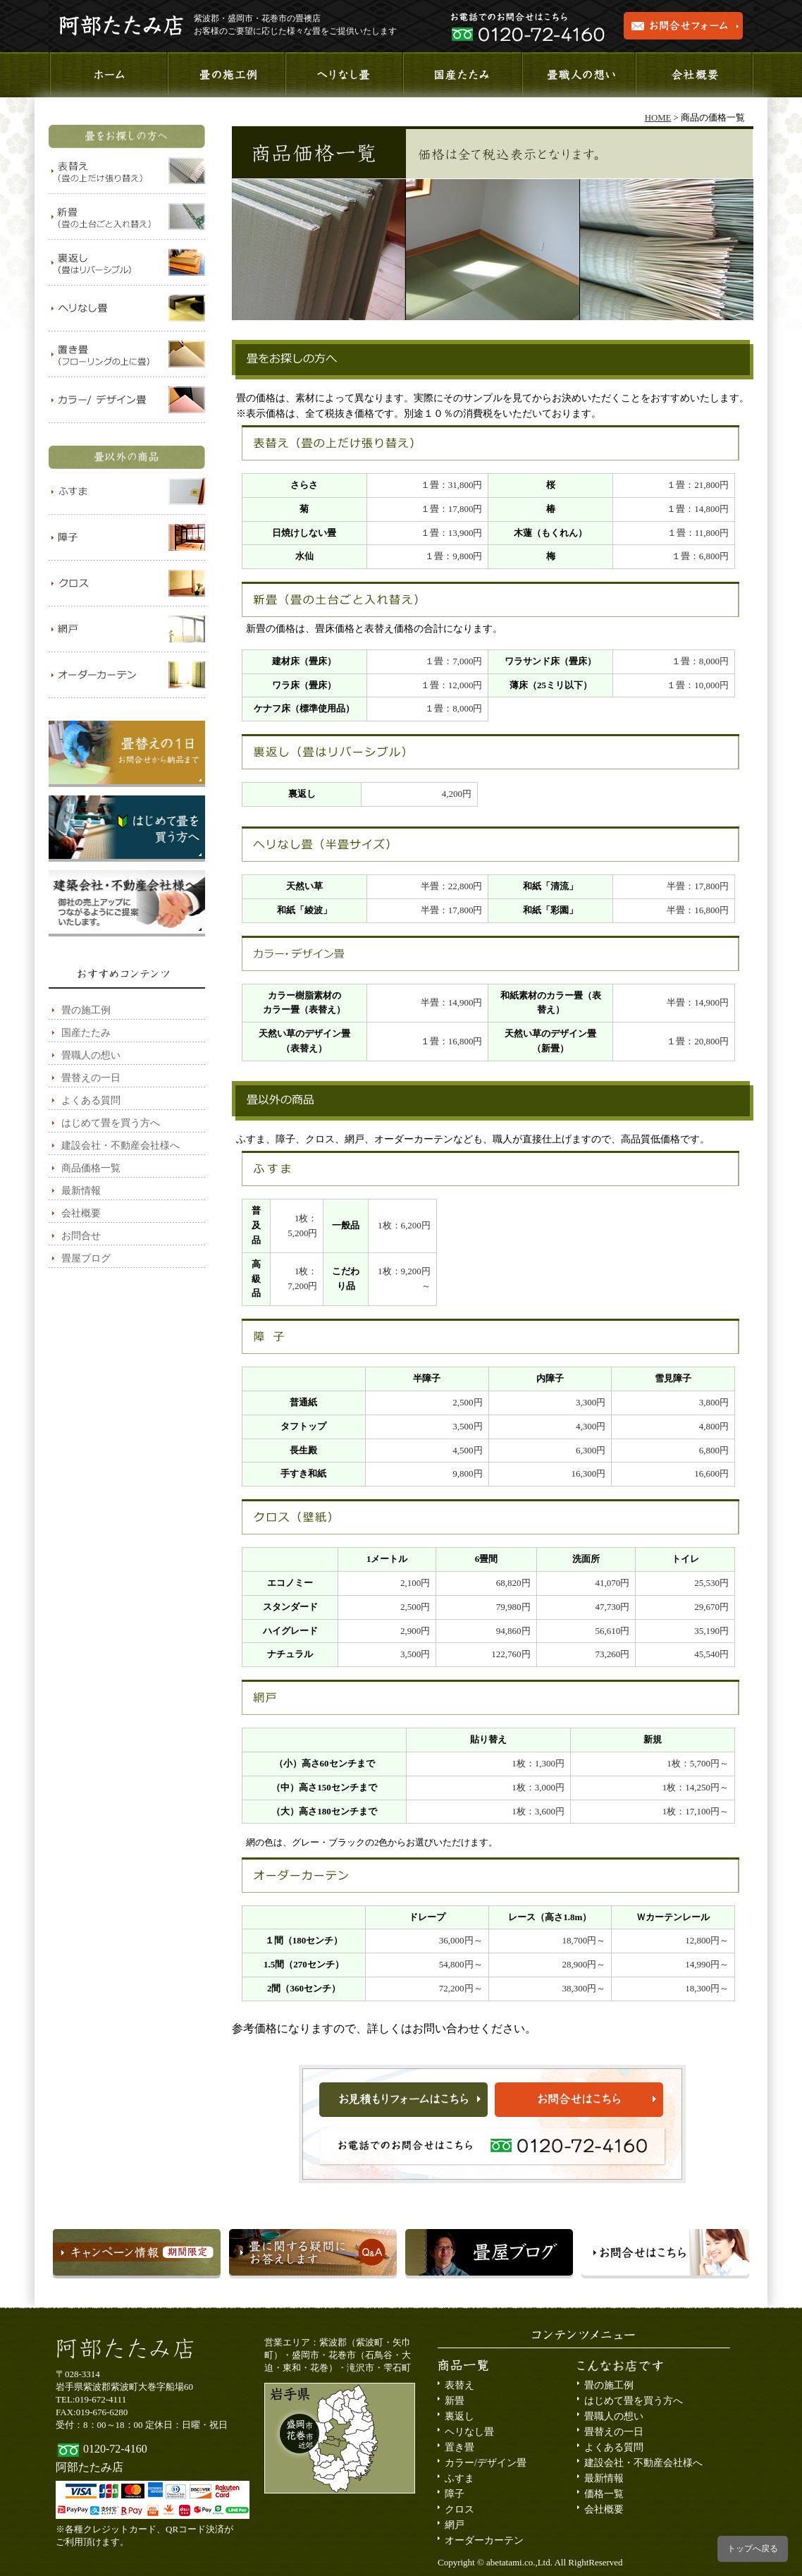 Image resolution: width=802 pixels, height=2576 pixels. Describe the element at coordinates (459, 2509) in the screenshot. I see `クロス` at that location.